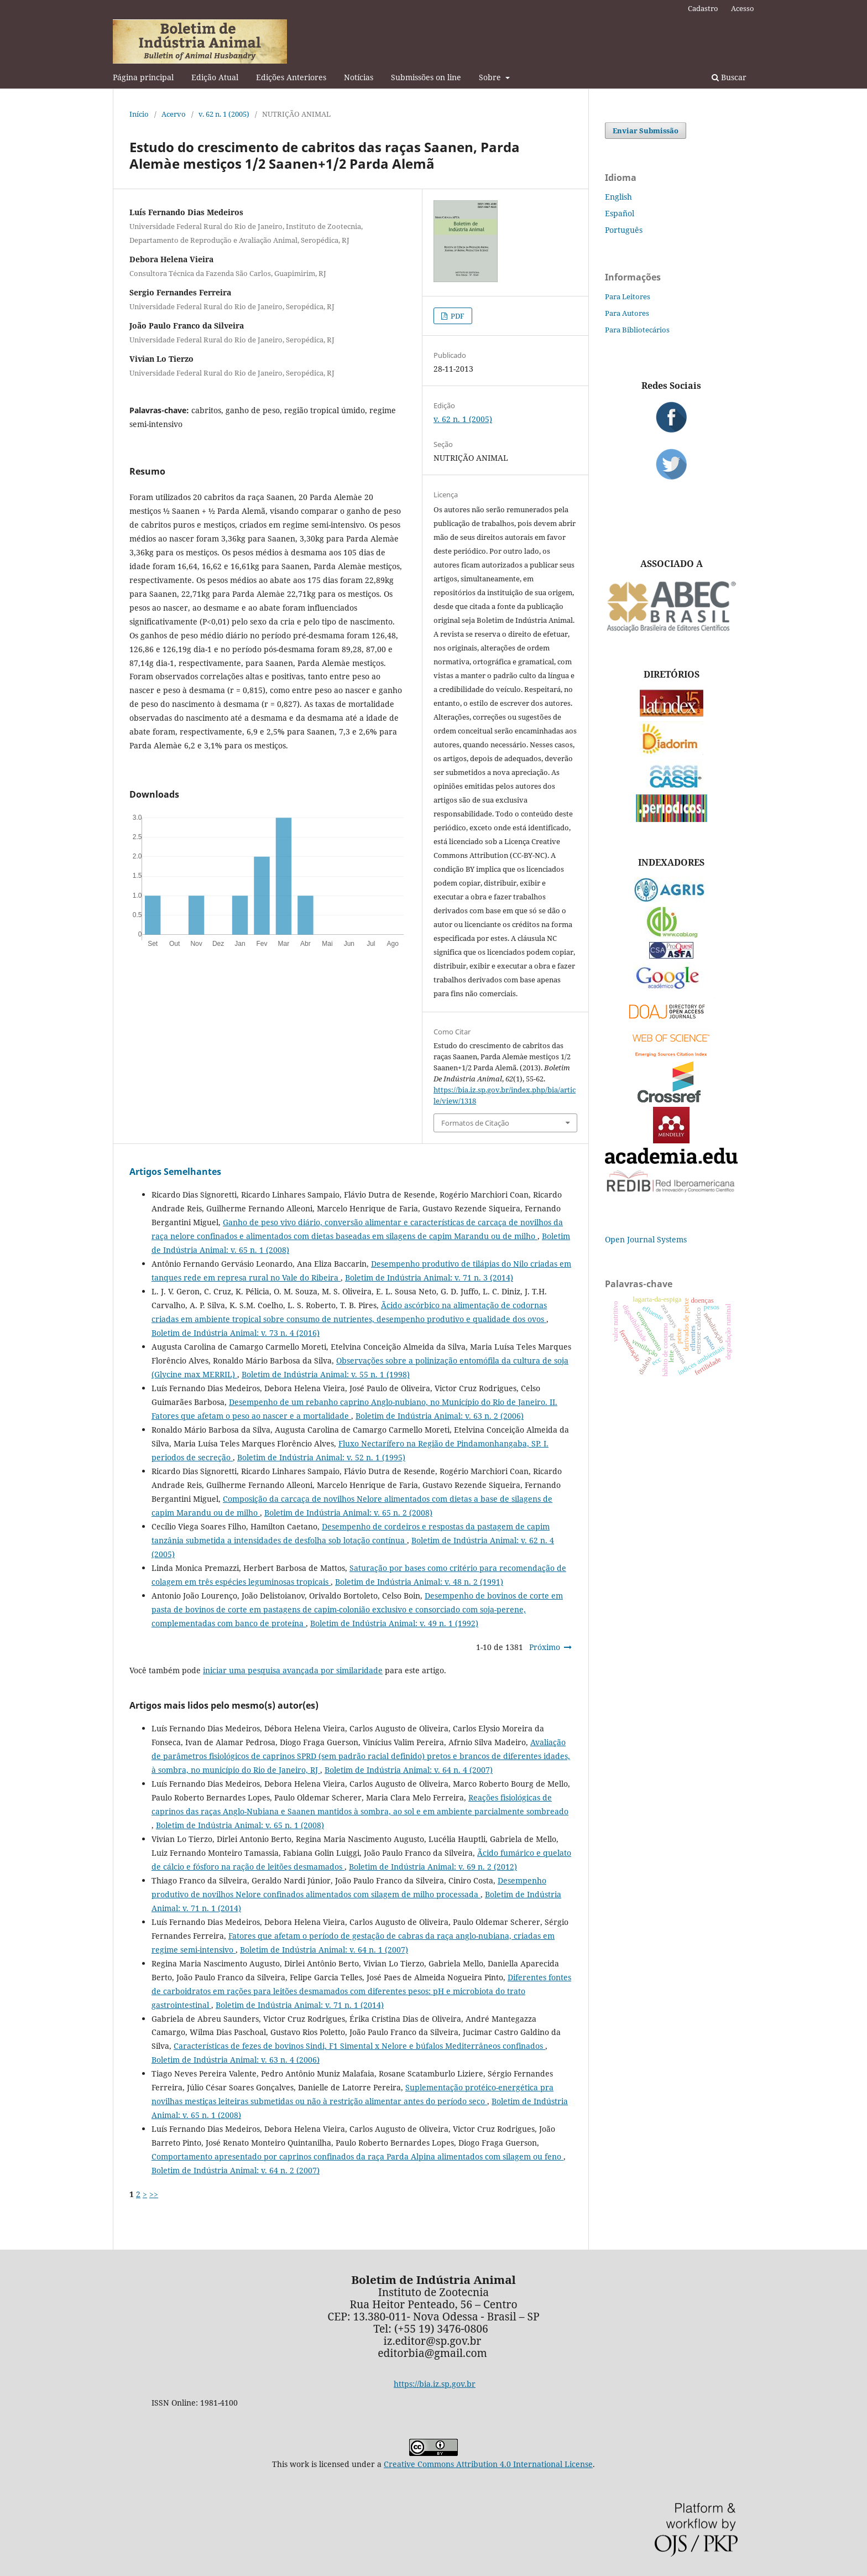 The width and height of the screenshot is (867, 2576). What do you see at coordinates (491, 77) in the screenshot?
I see `Sobre` at bounding box center [491, 77].